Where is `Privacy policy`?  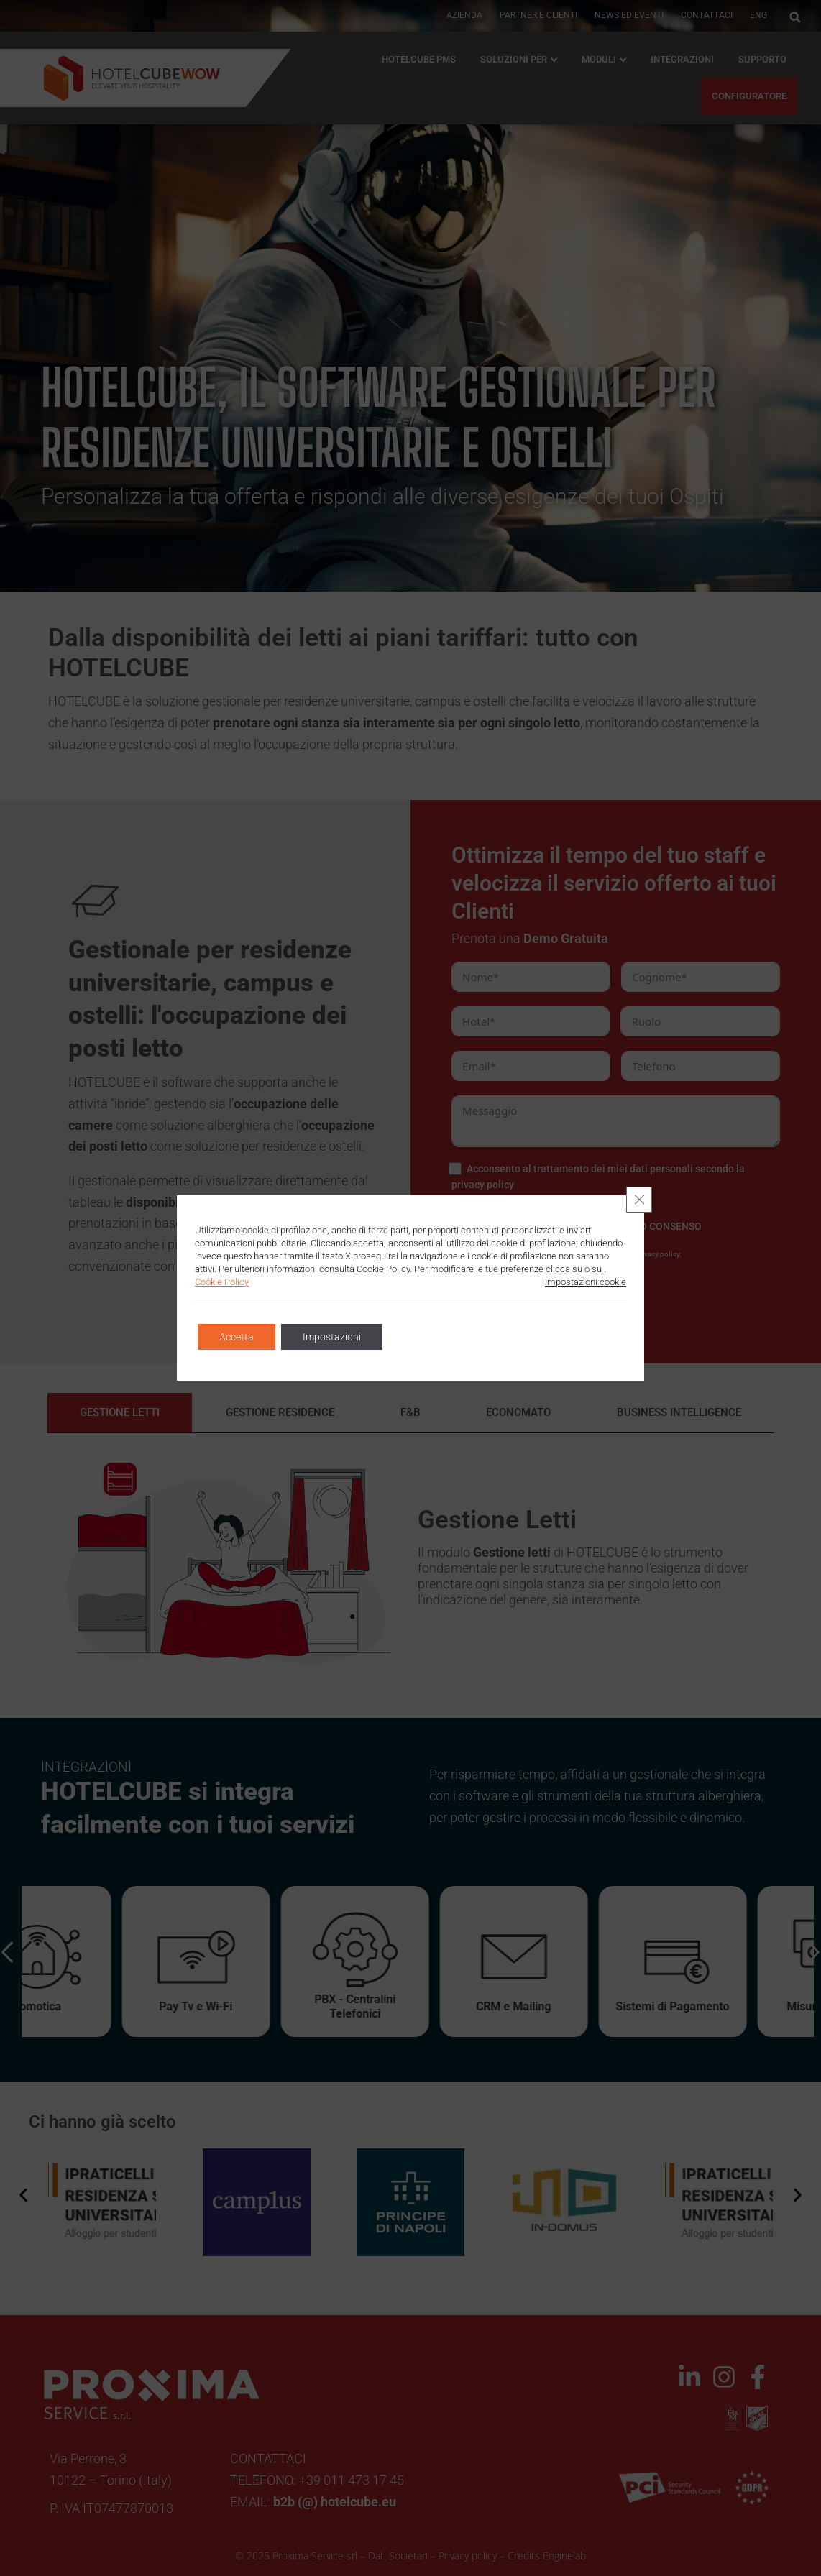
Privacy policy is located at coordinates (468, 2555).